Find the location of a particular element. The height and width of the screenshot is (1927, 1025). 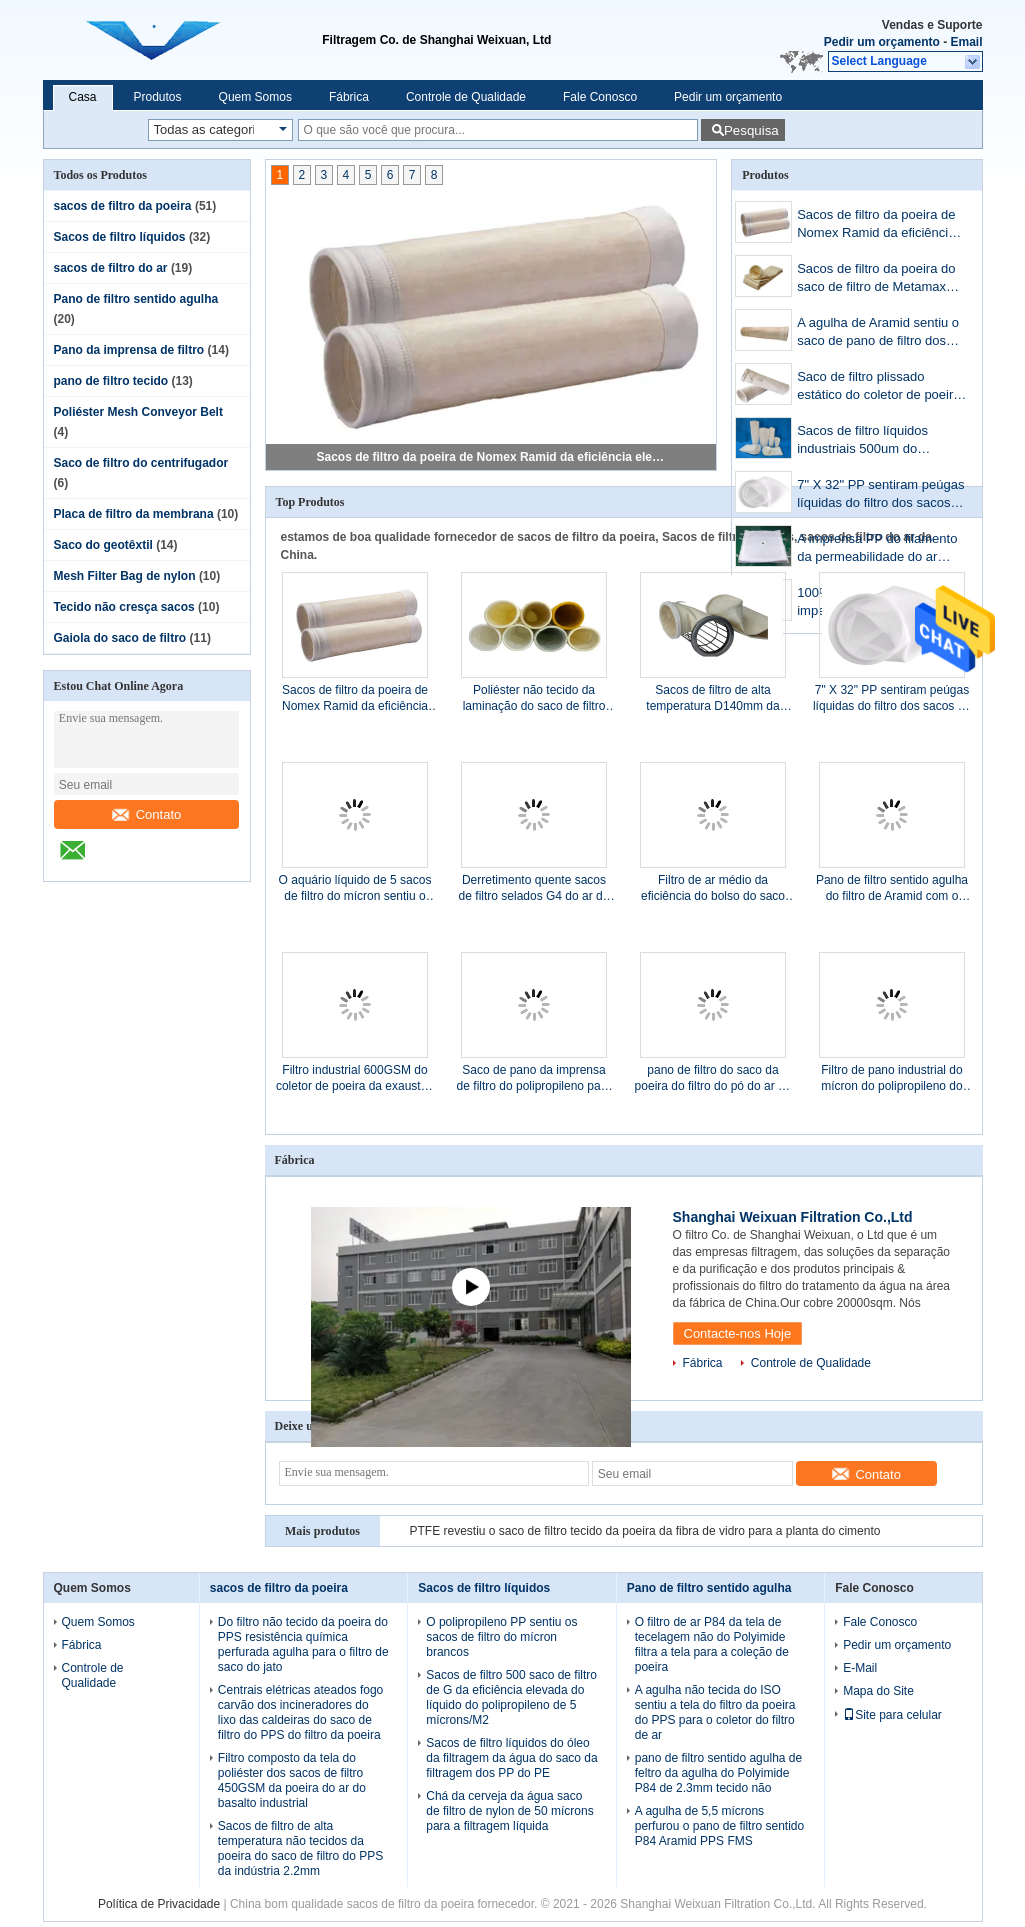

Email is located at coordinates (966, 42).